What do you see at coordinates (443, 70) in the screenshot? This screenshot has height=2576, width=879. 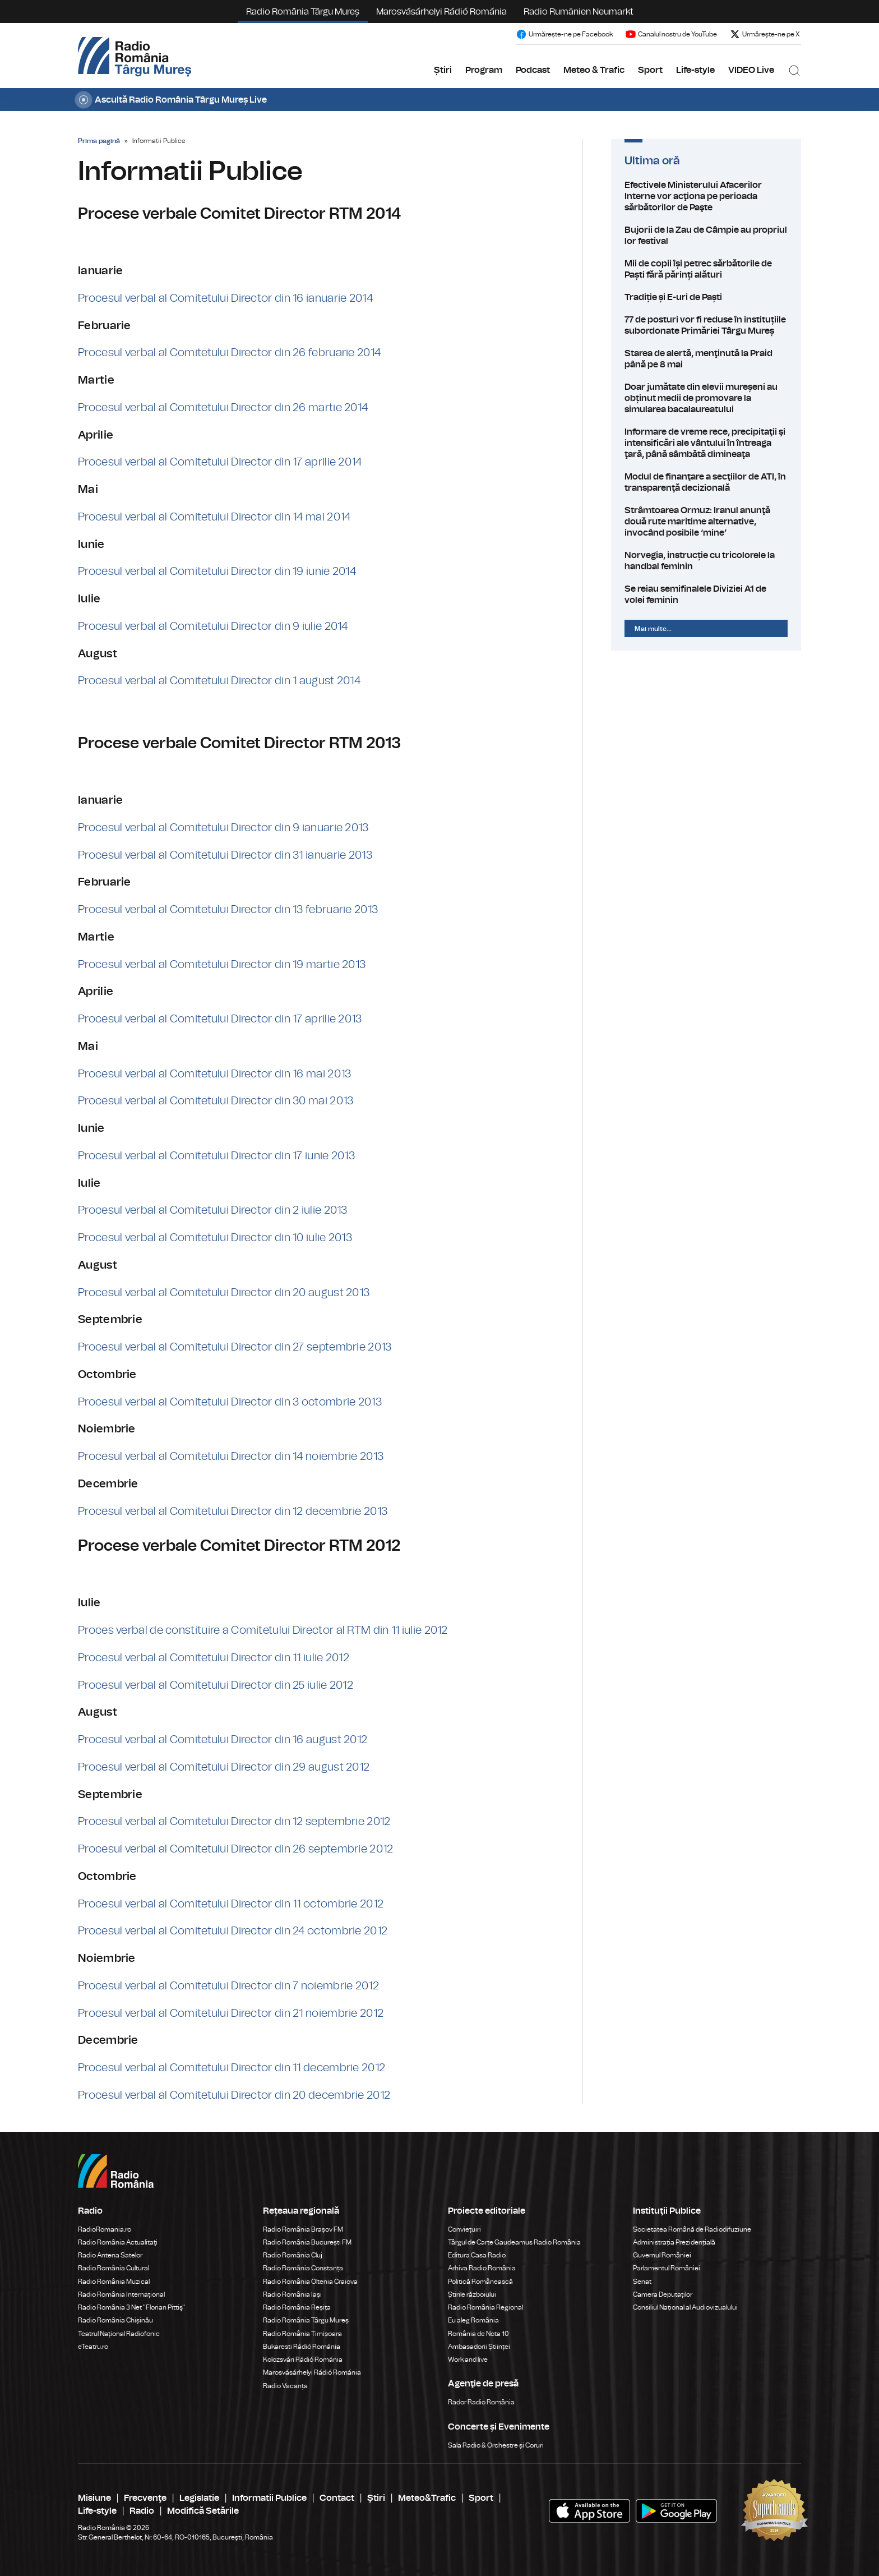 I see `Știri` at bounding box center [443, 70].